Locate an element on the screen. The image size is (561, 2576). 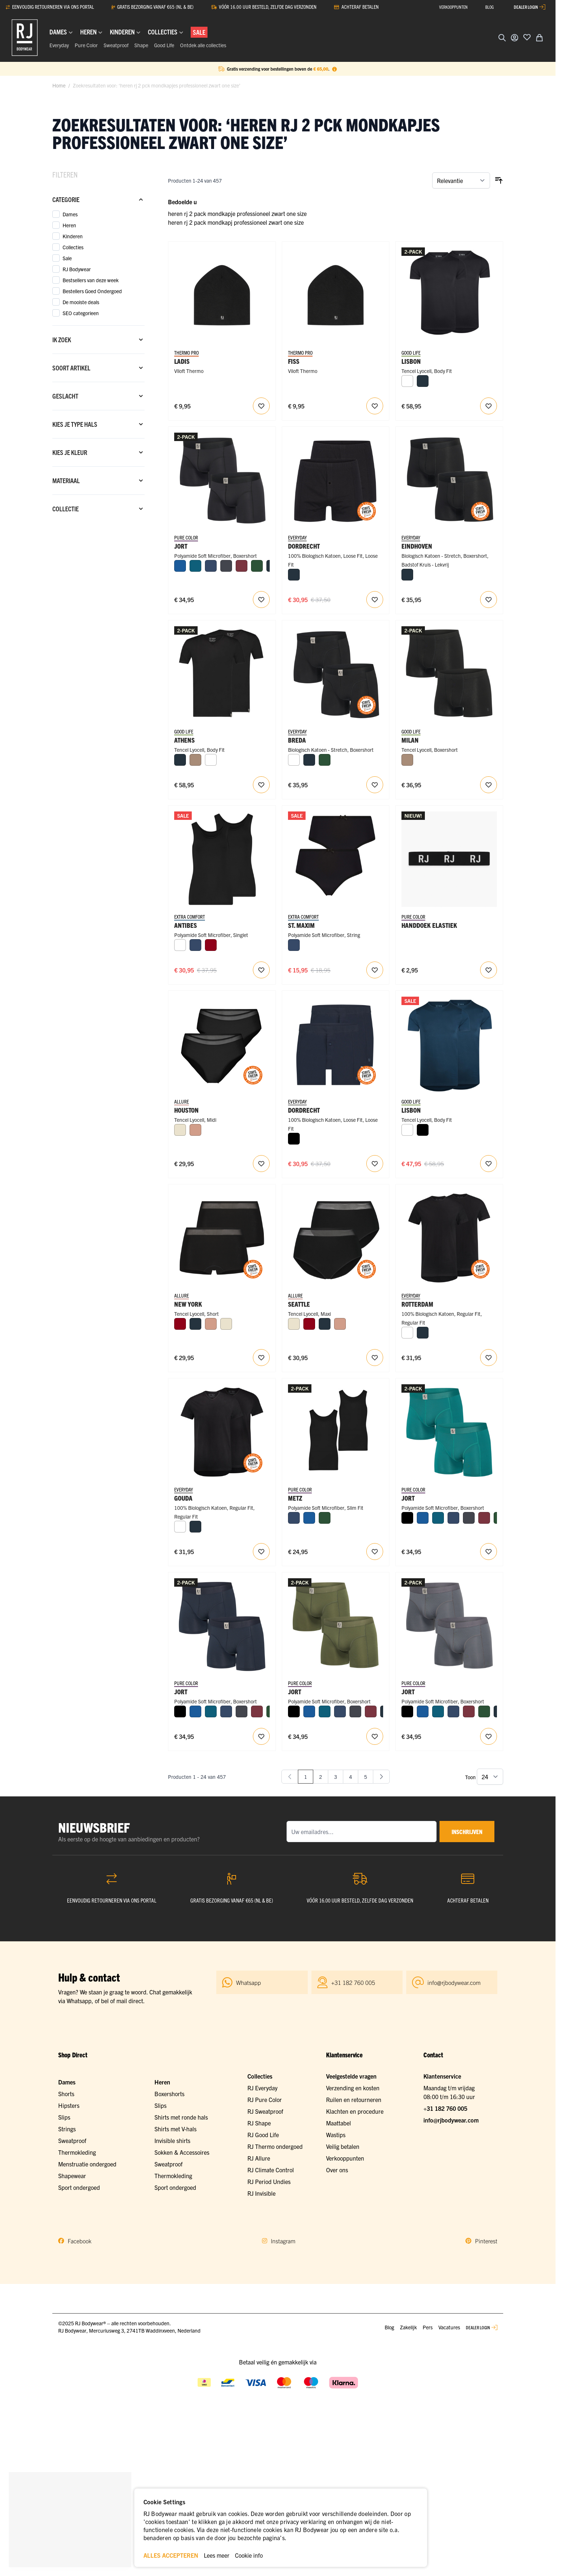
Hipsters is located at coordinates (68, 2105).